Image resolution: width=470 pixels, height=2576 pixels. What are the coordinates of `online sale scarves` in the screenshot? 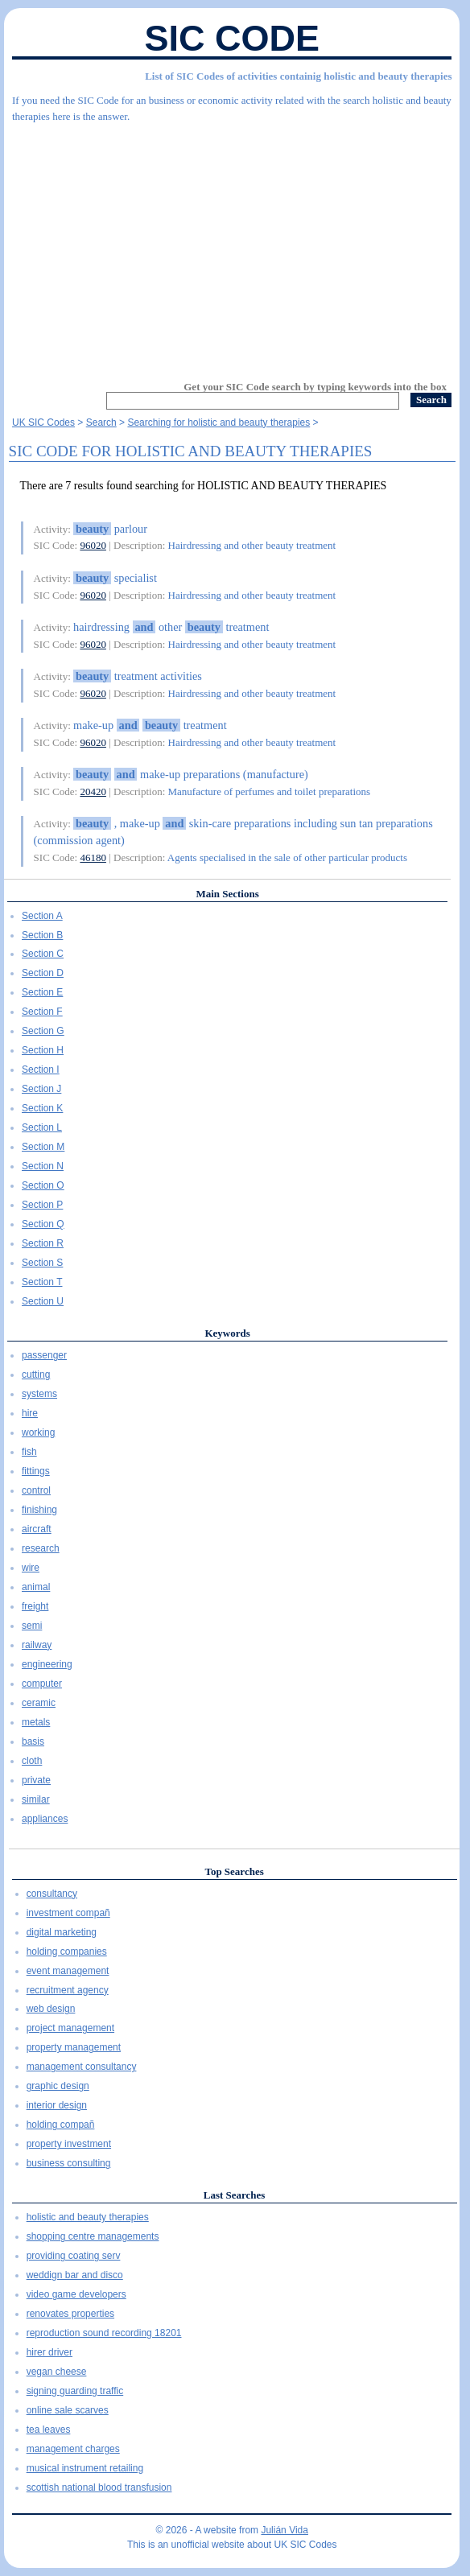 It's located at (68, 2410).